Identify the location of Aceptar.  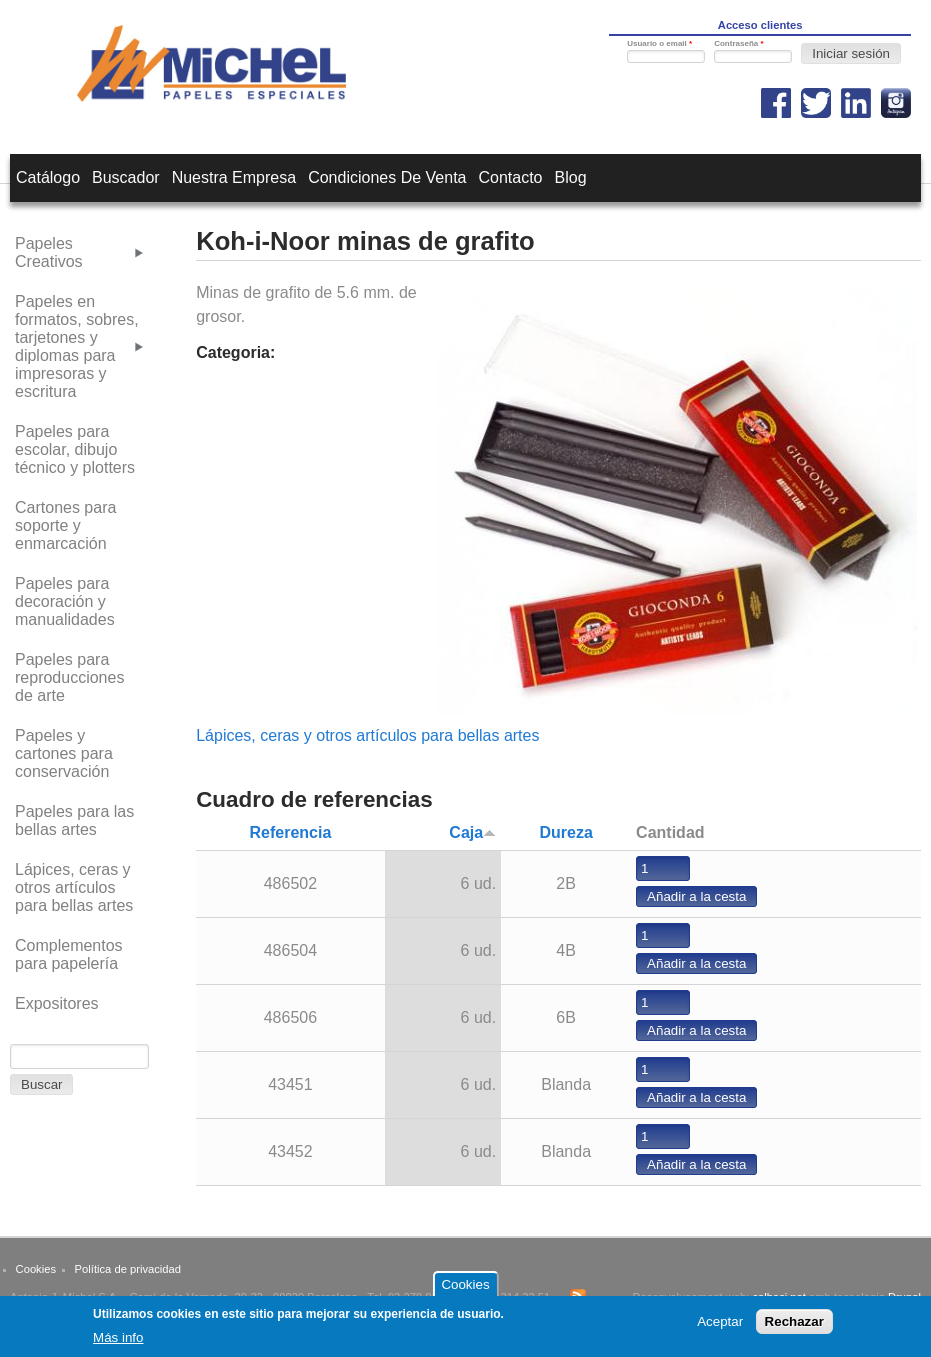
(720, 1327).